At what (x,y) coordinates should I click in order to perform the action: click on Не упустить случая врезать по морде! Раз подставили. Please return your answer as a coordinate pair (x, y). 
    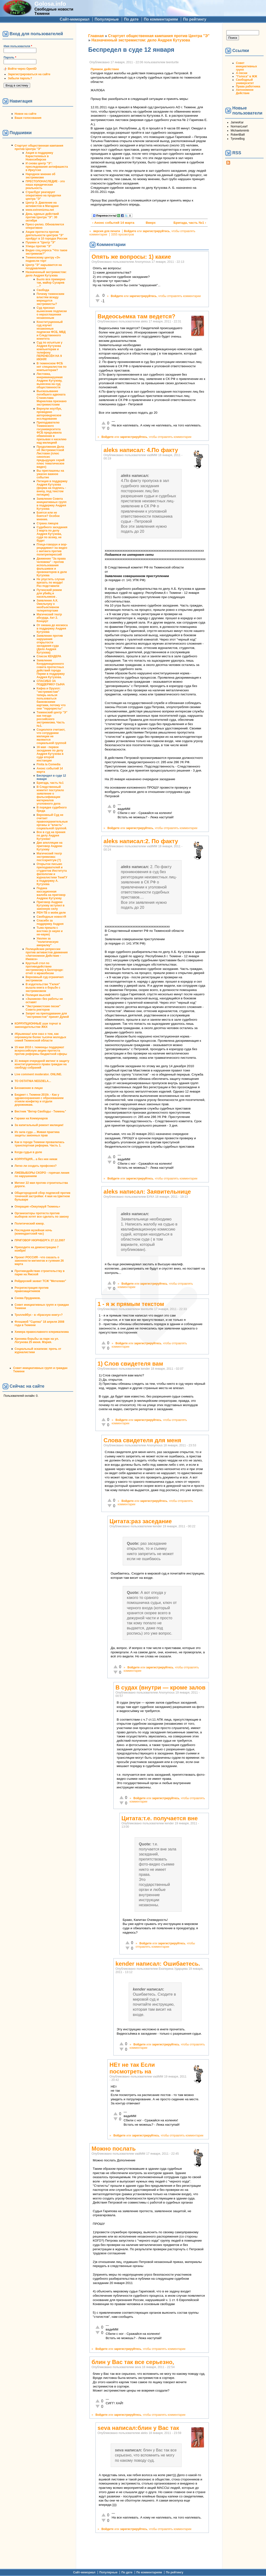
    Looking at the image, I should click on (51, 583).